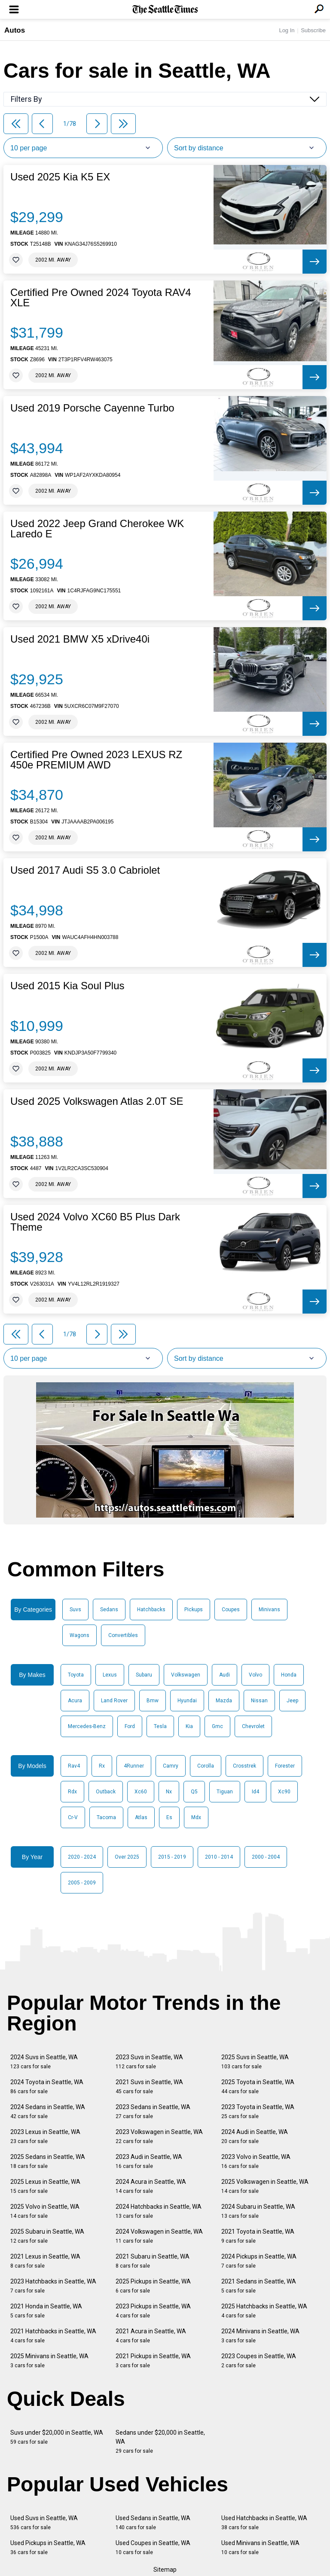  Describe the element at coordinates (82, 1883) in the screenshot. I see `2005 - 2009` at that location.